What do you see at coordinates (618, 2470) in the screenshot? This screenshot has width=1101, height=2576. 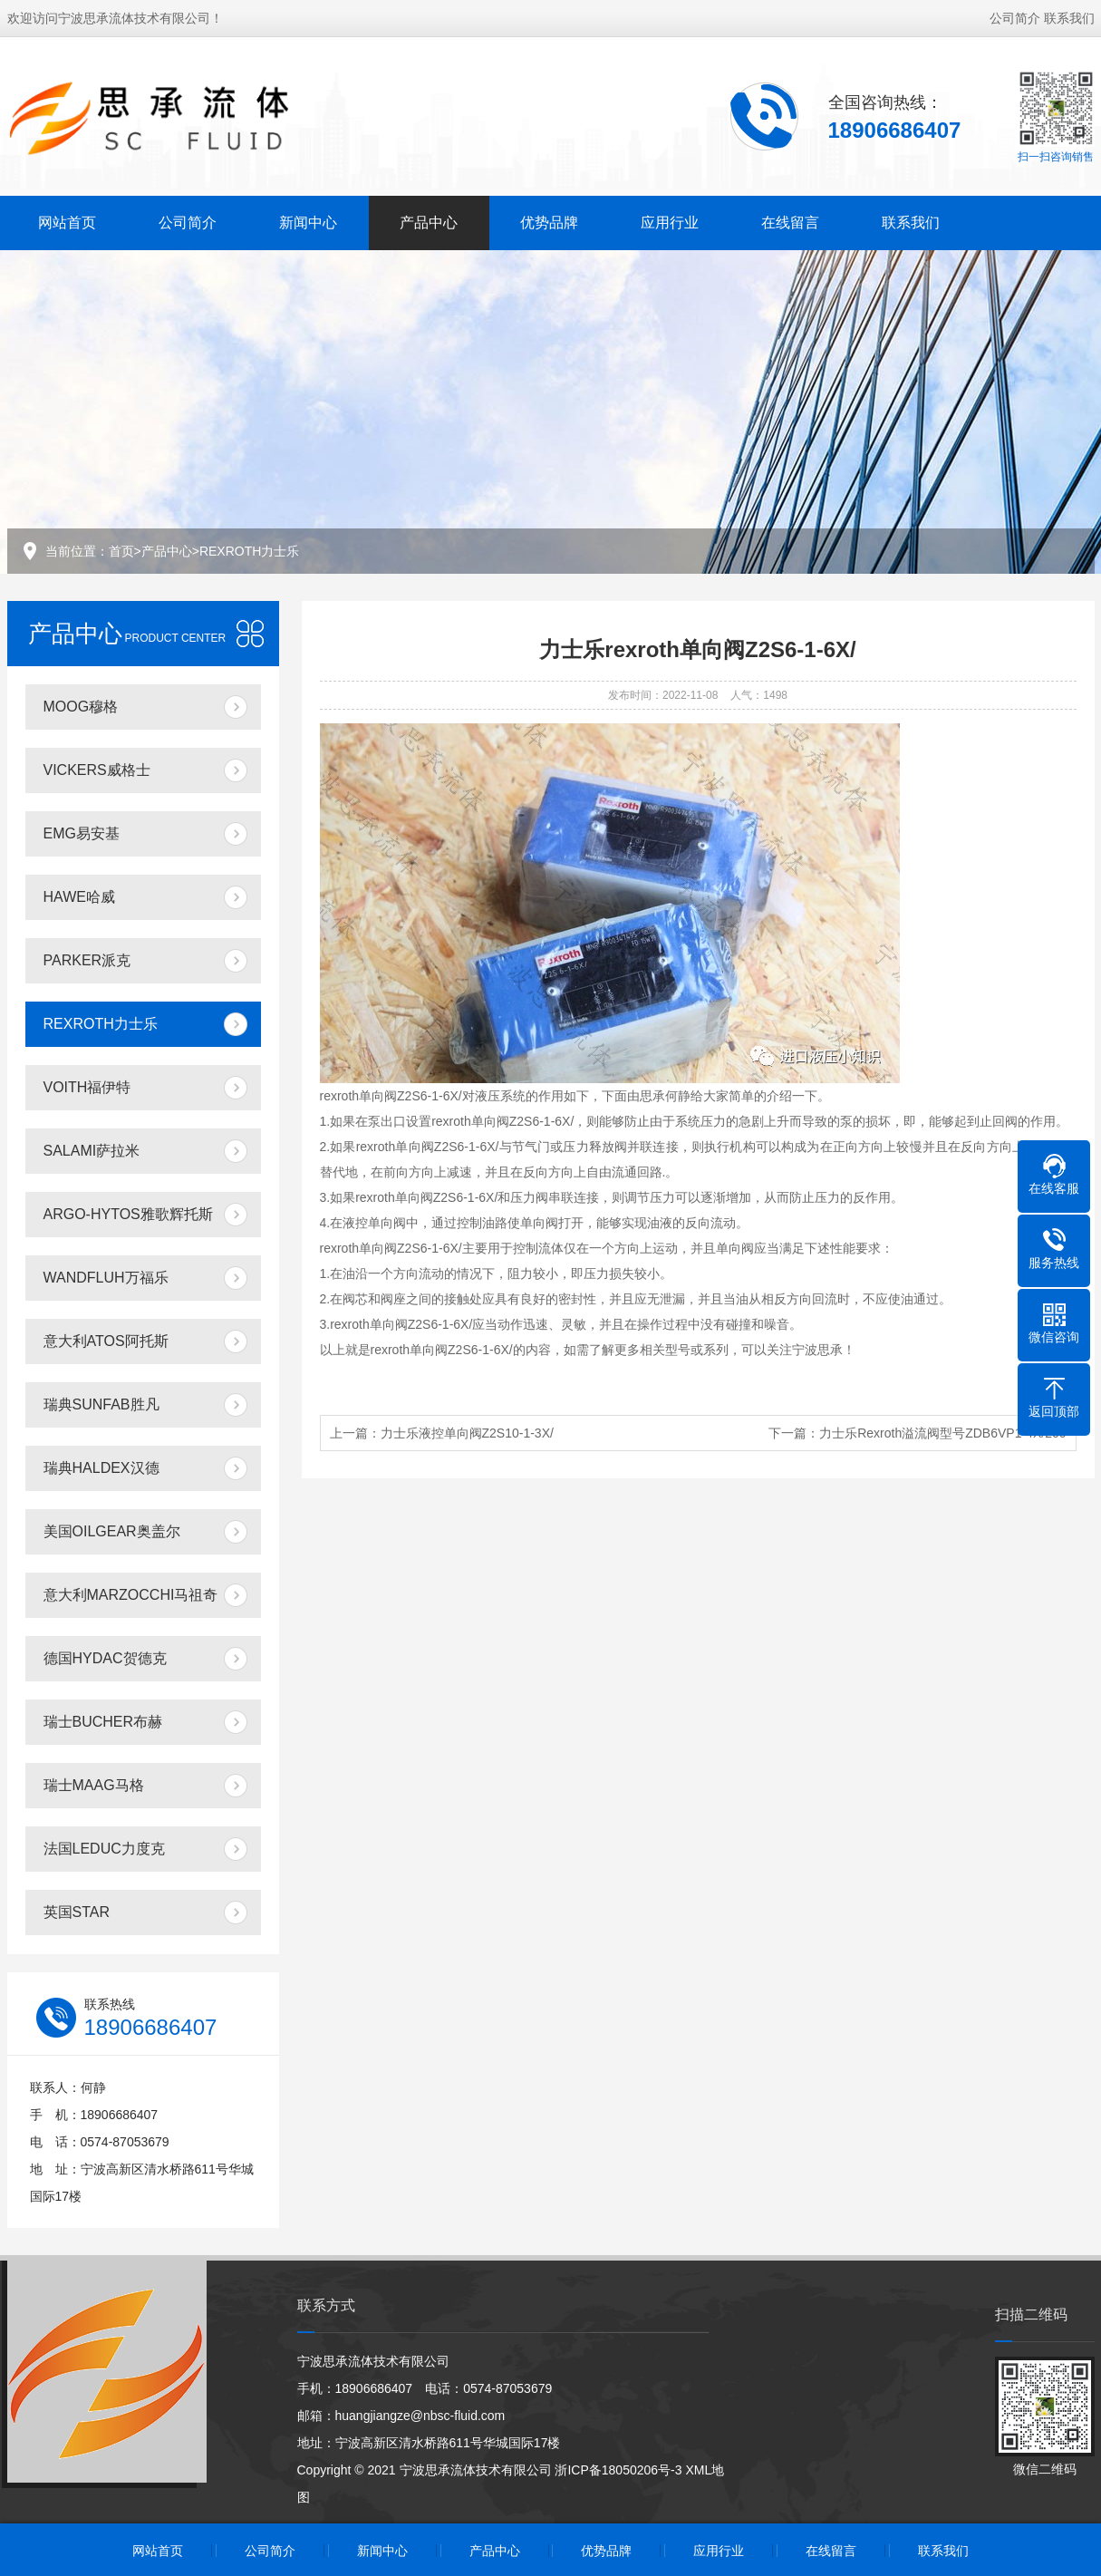 I see `浙ICP备18050206号-3` at bounding box center [618, 2470].